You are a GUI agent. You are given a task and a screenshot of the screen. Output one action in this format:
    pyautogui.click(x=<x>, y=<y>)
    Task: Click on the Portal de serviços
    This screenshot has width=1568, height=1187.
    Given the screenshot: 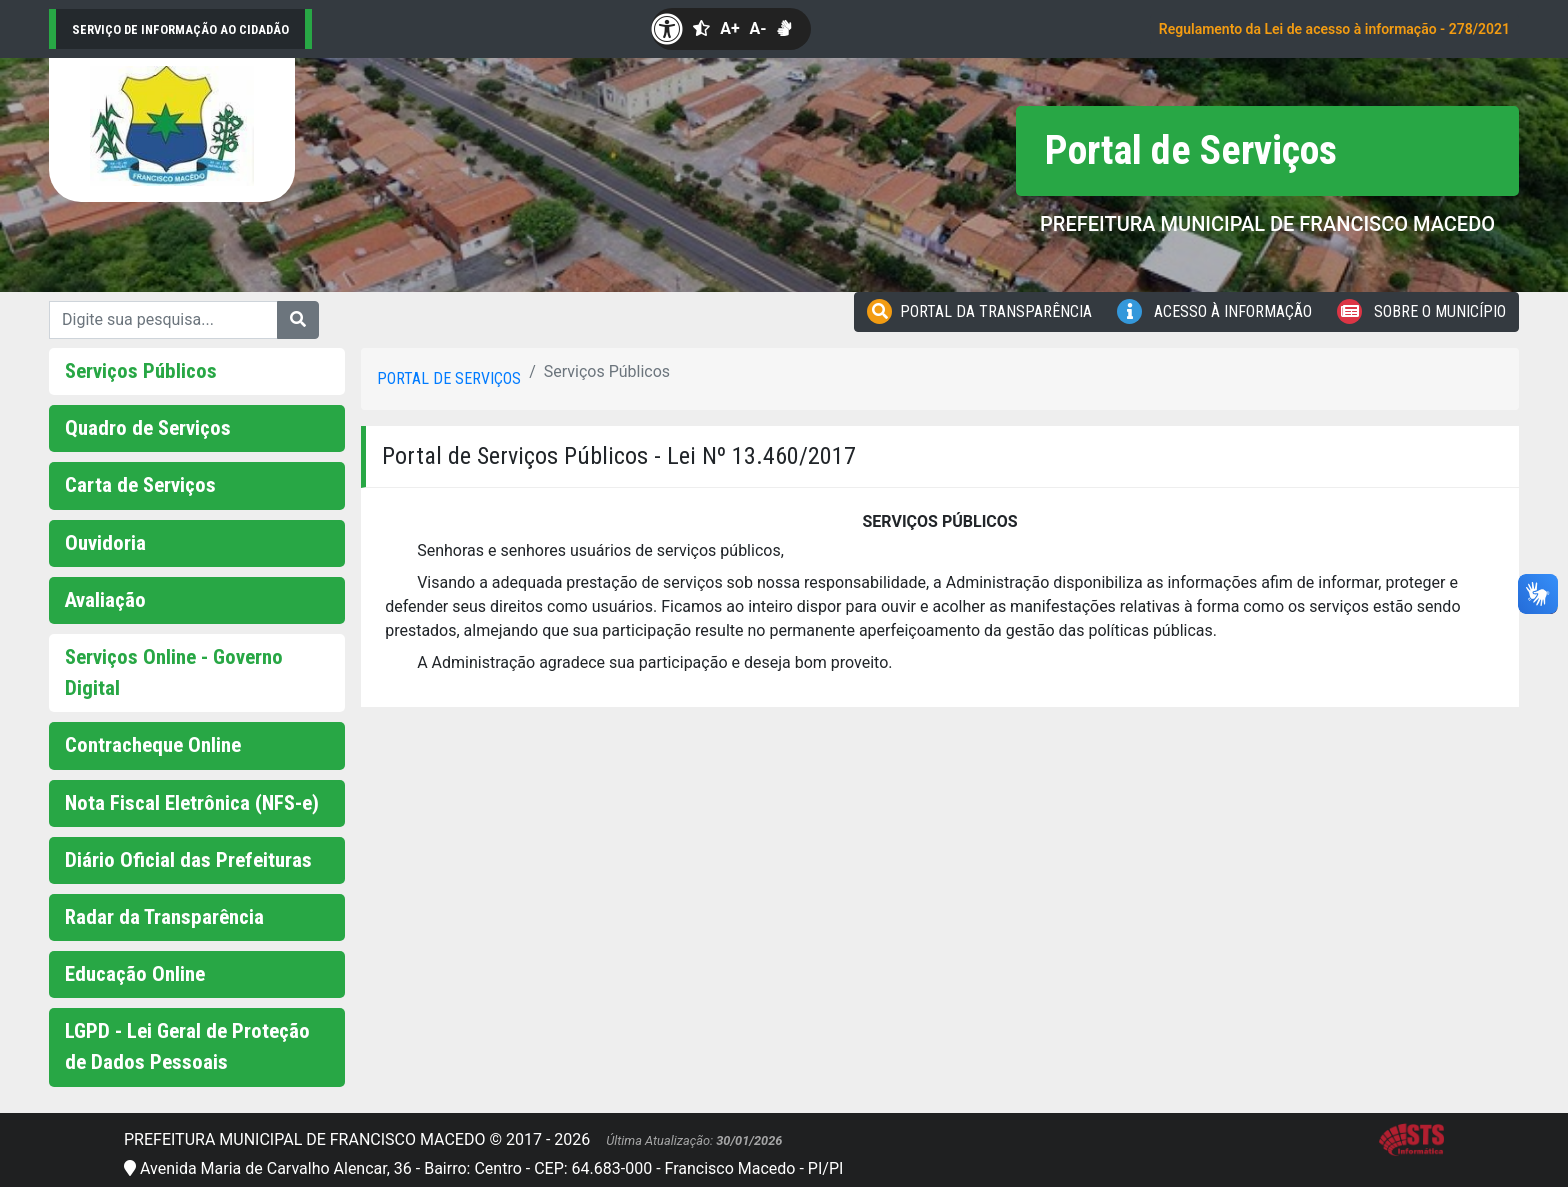 What is the action you would take?
    pyautogui.click(x=449, y=378)
    